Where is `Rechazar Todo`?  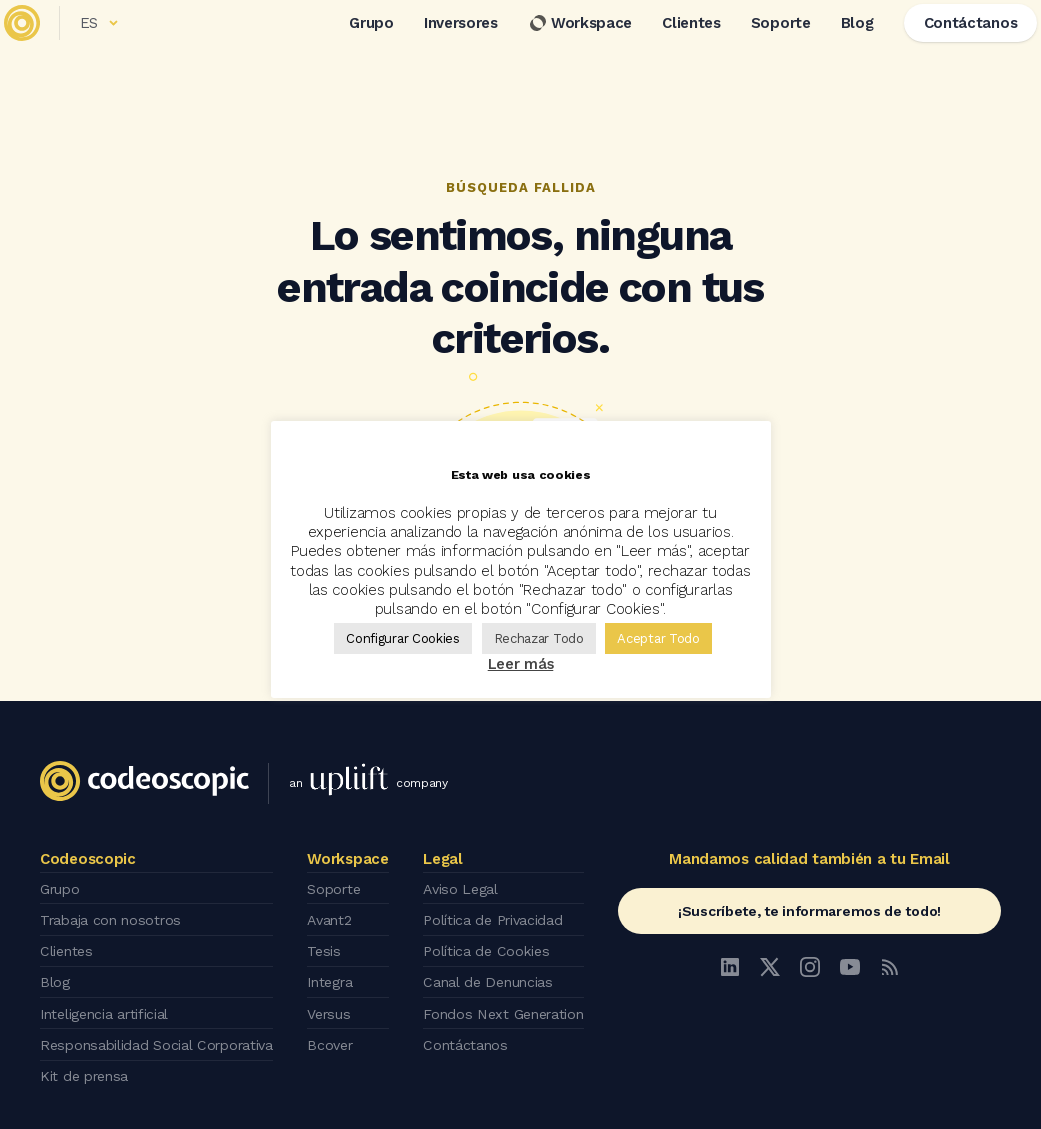
Rechazar Todo is located at coordinates (539, 638).